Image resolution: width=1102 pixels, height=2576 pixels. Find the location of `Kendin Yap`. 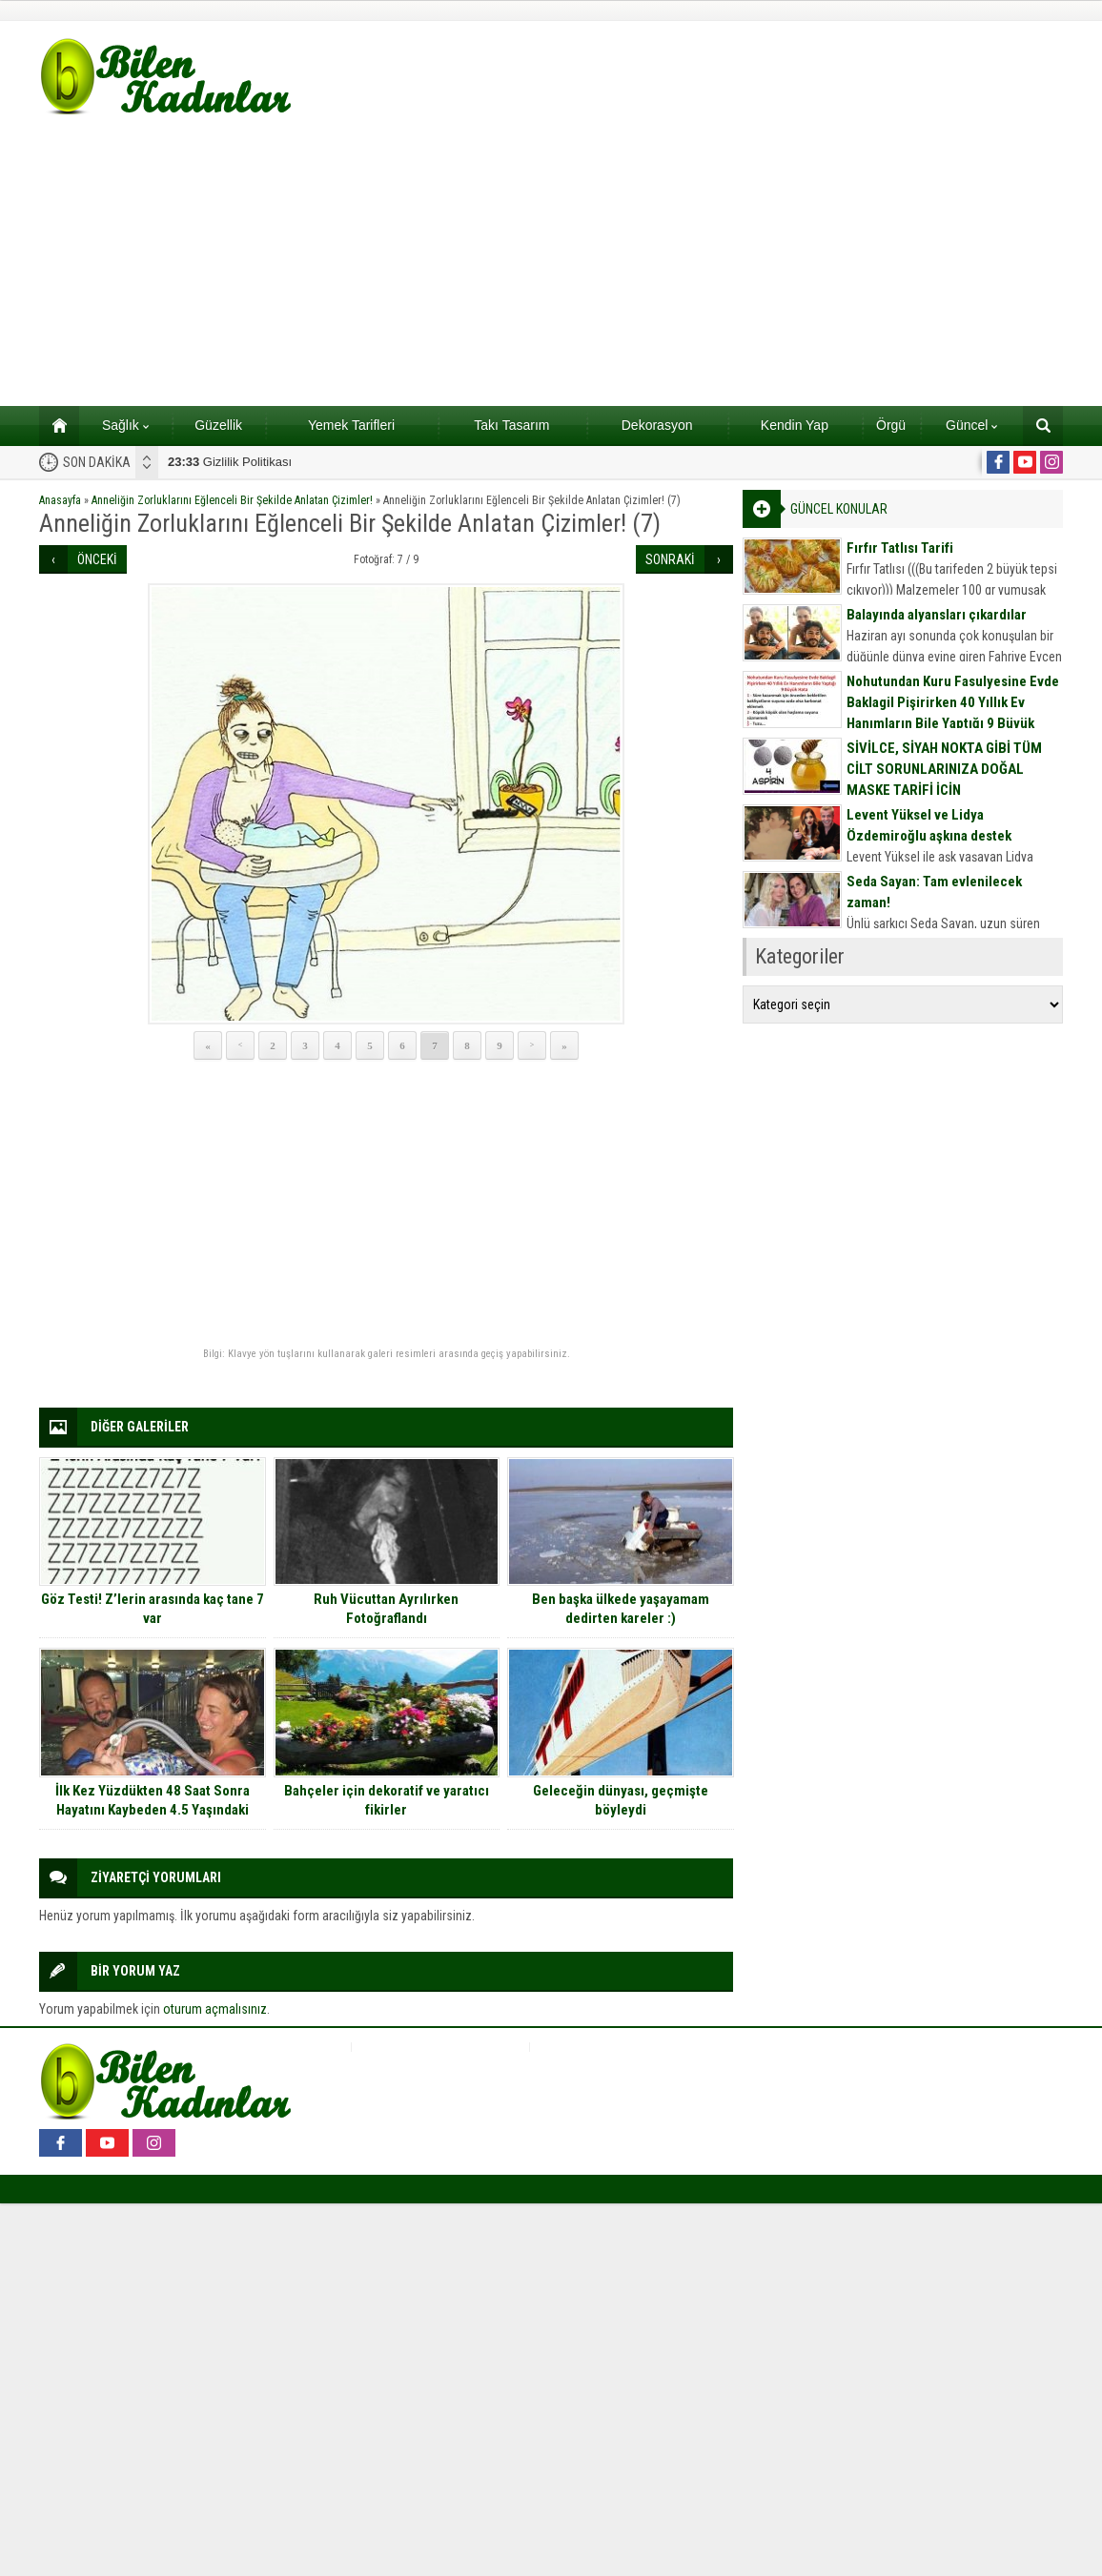

Kendin Yap is located at coordinates (794, 425).